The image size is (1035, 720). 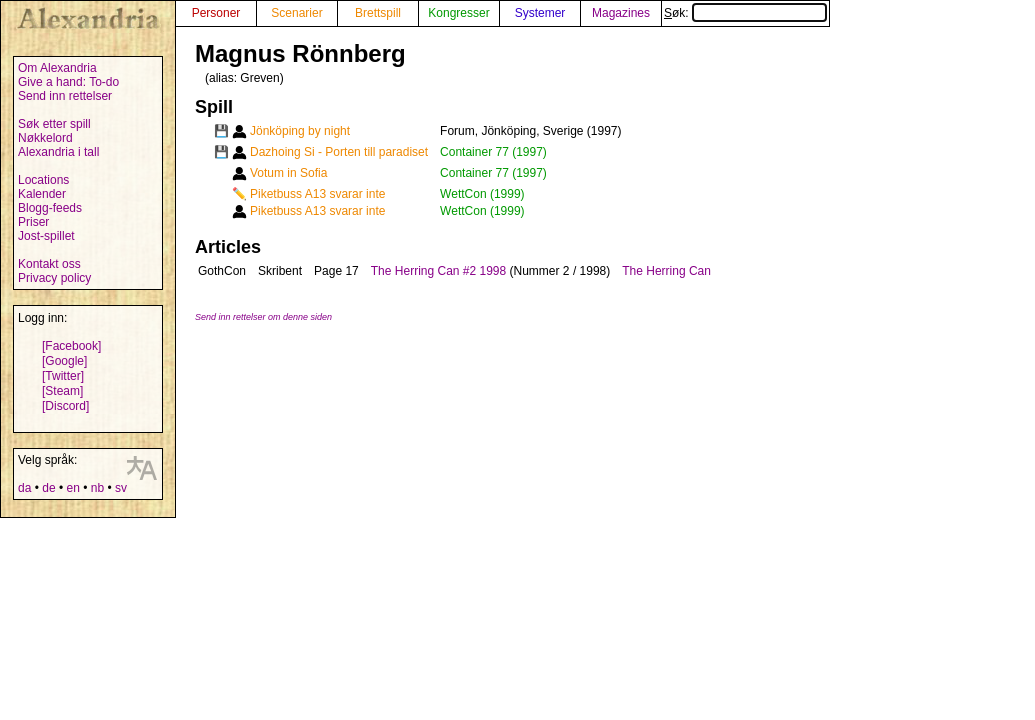 What do you see at coordinates (49, 264) in the screenshot?
I see `Kontakt oss` at bounding box center [49, 264].